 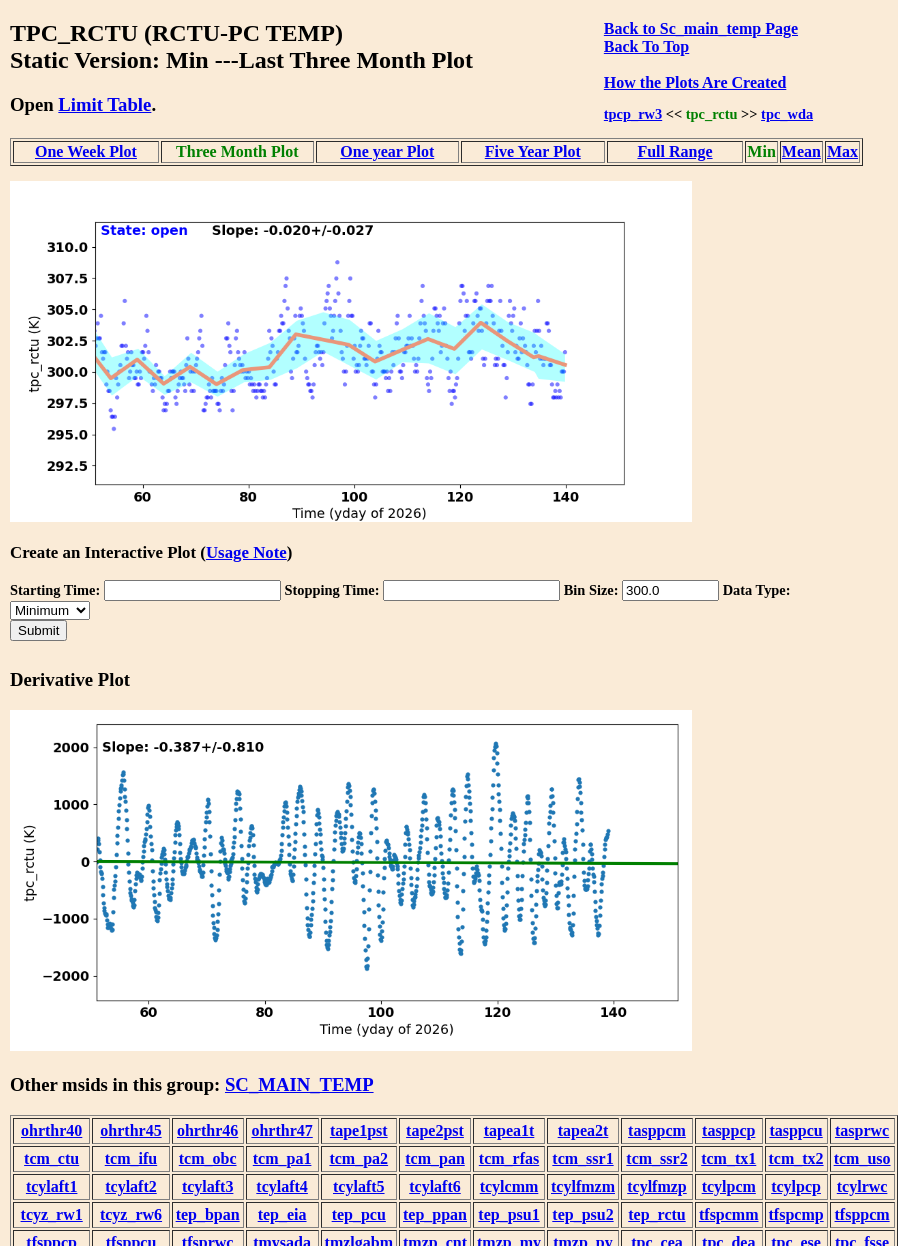 I want to click on tcm_ssr2, so click(x=656, y=1158).